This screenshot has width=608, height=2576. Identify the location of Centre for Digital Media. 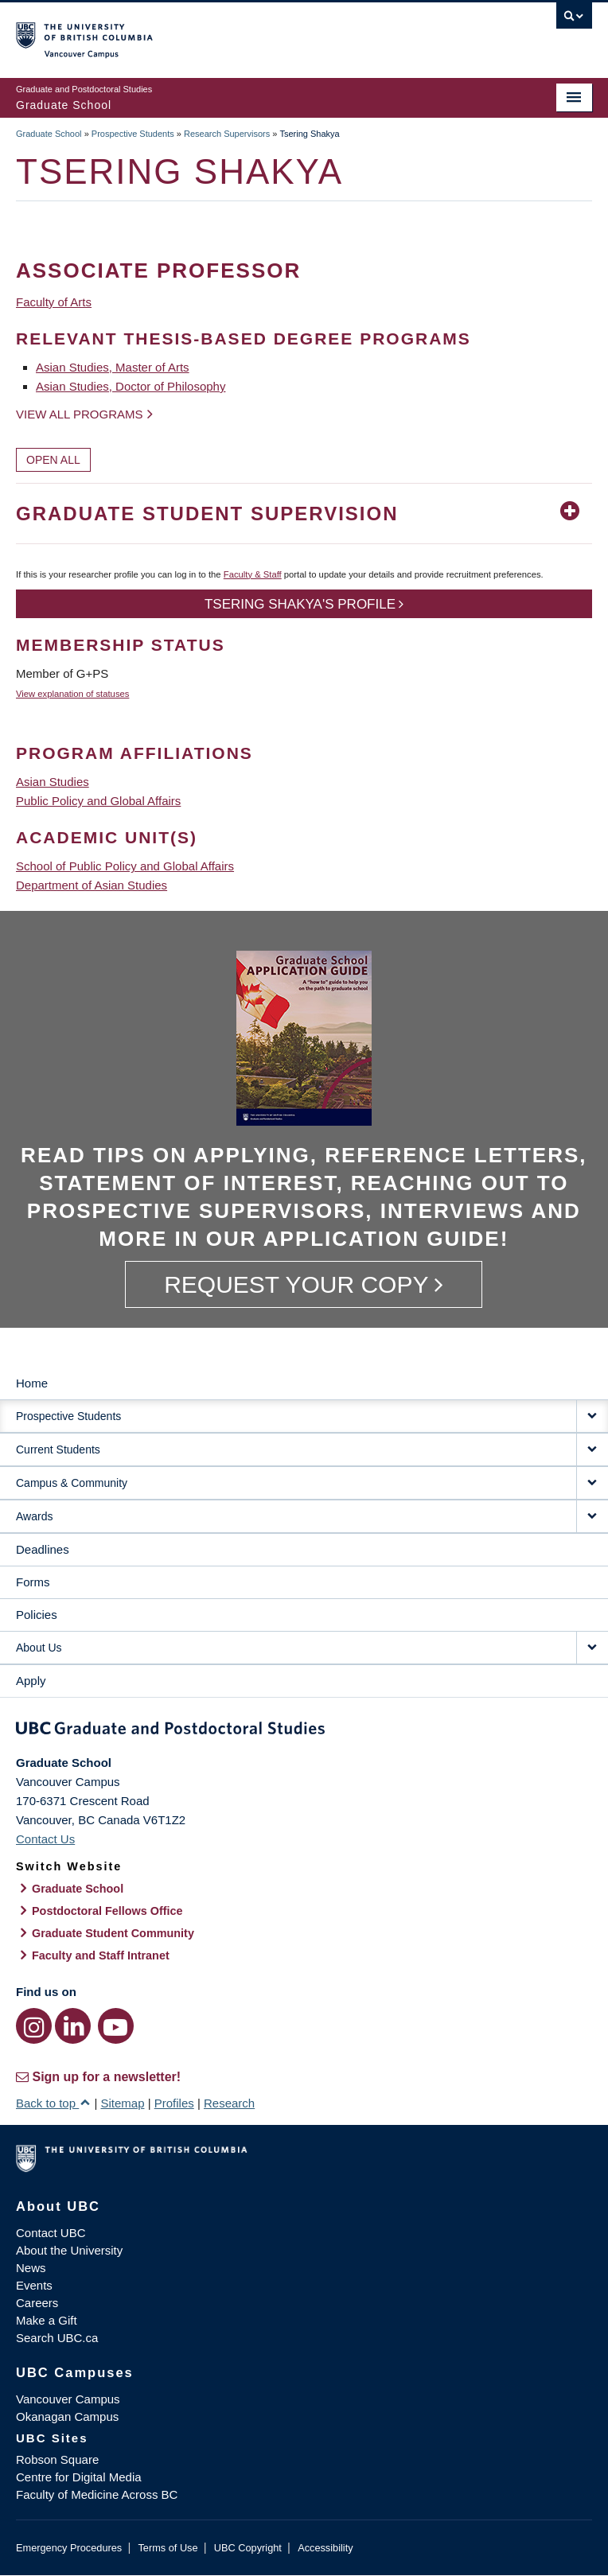
(79, 2477).